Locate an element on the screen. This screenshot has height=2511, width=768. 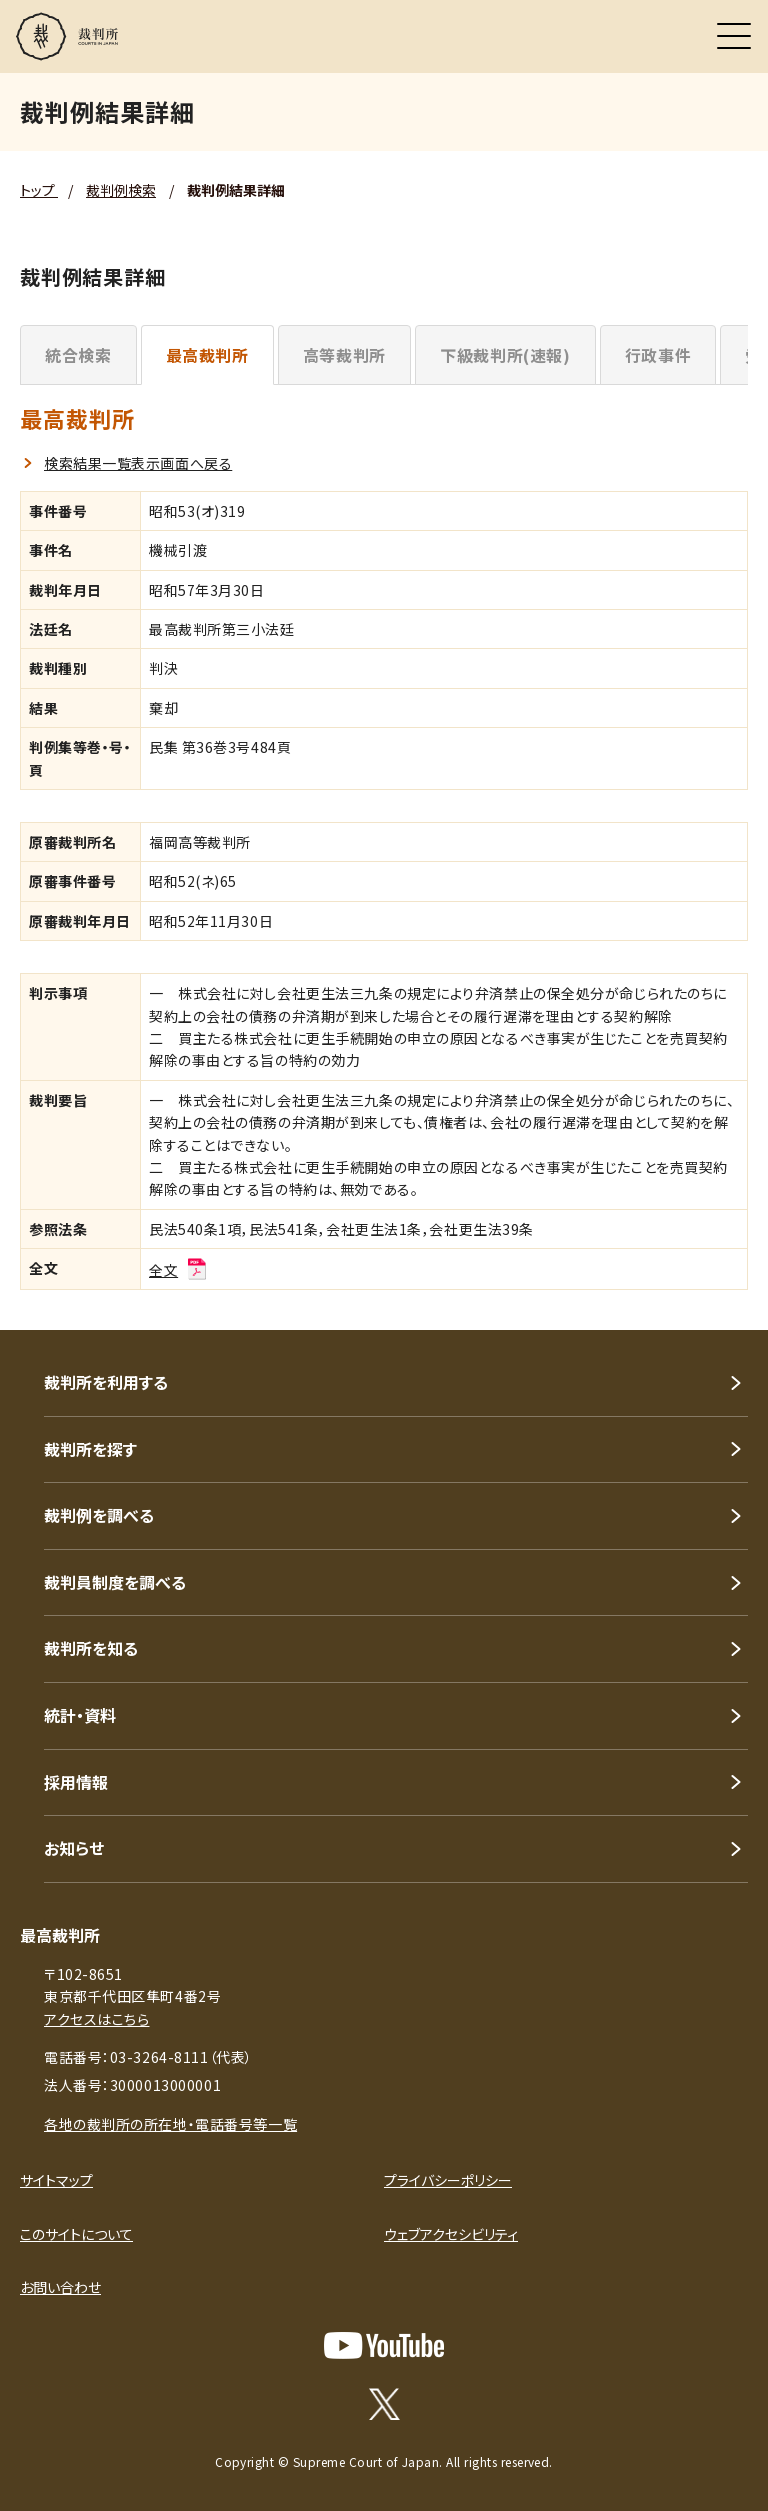
統合検索 is located at coordinates (78, 355).